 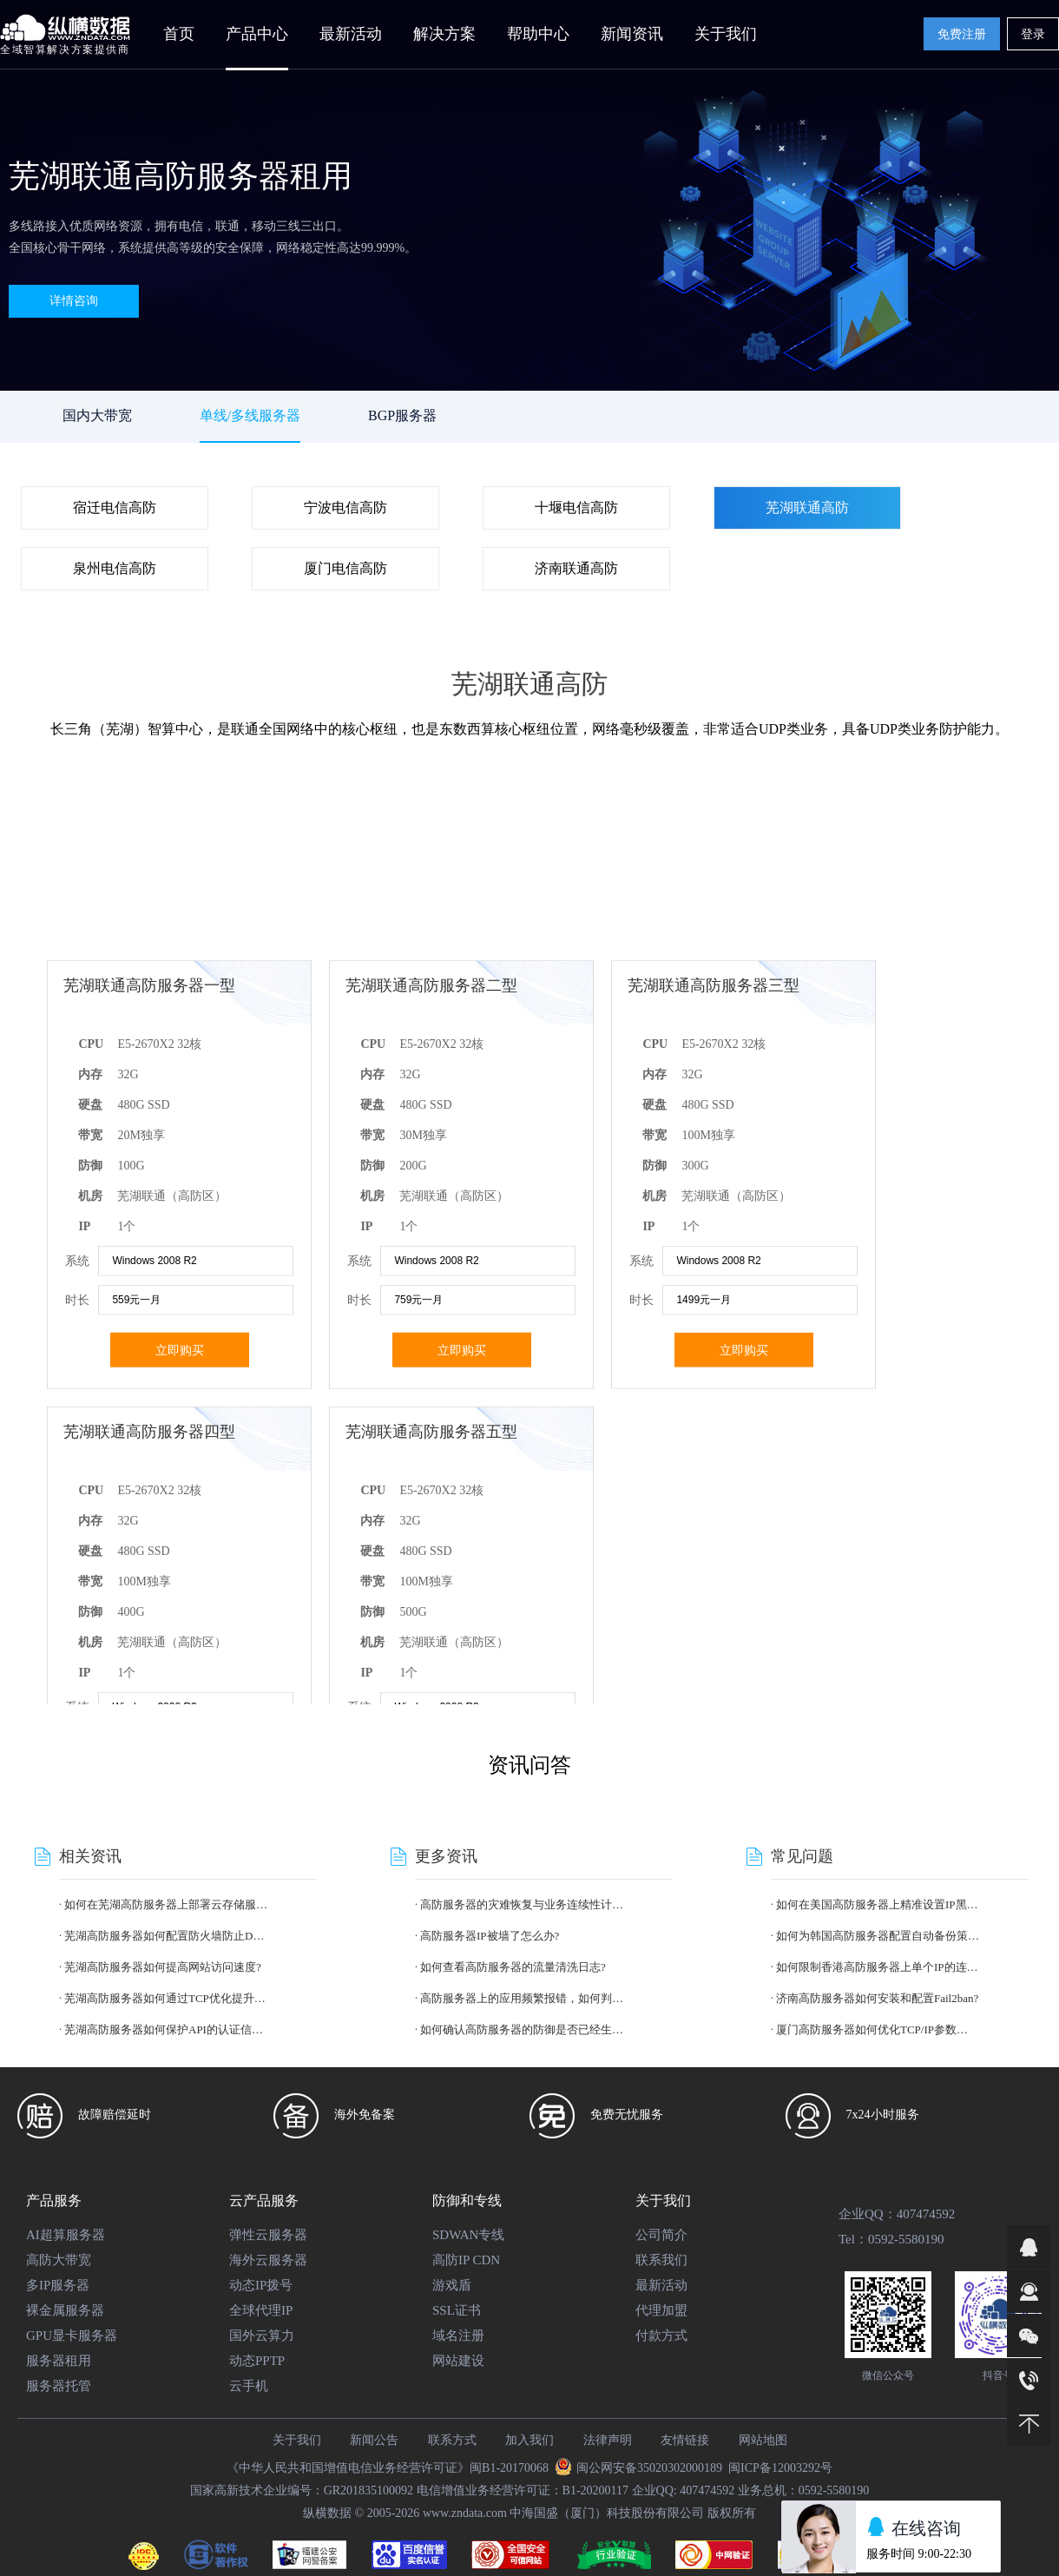 What do you see at coordinates (179, 1623) in the screenshot?
I see `立即购买` at bounding box center [179, 1623].